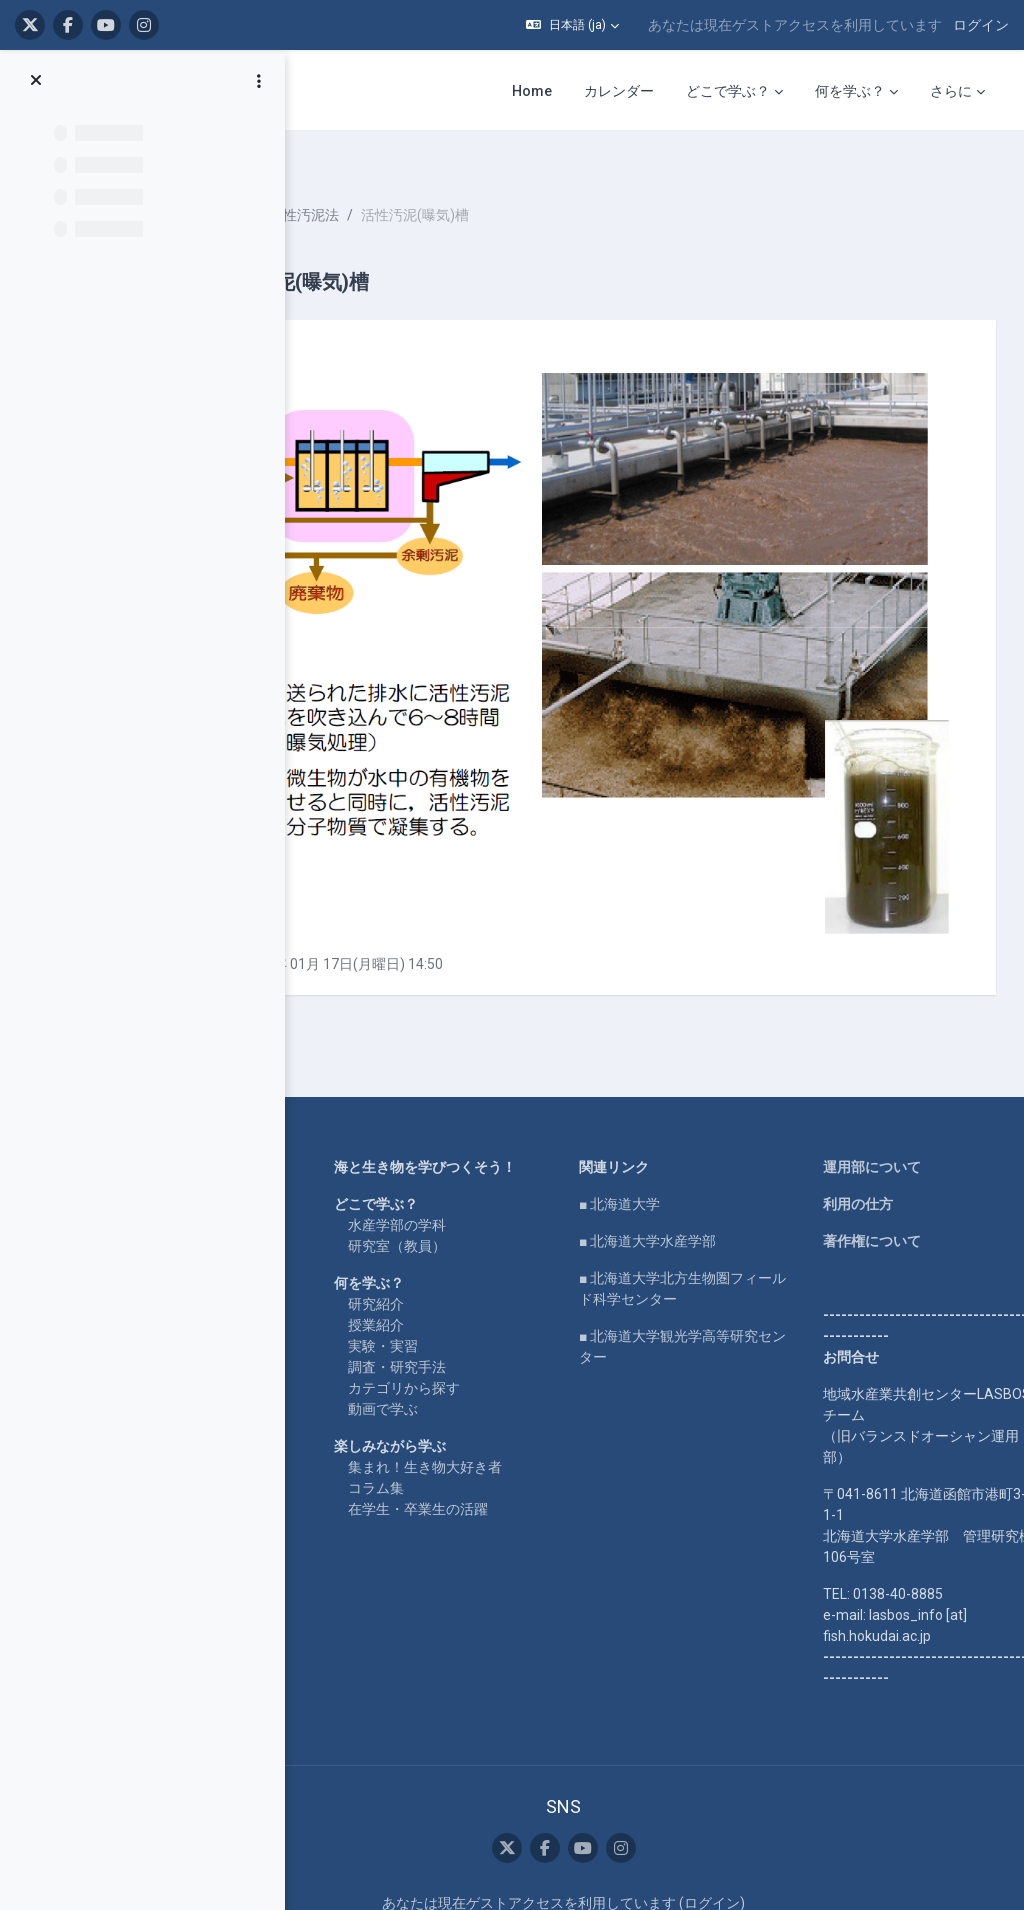 This screenshot has width=1024, height=1910. Describe the element at coordinates (572, 25) in the screenshot. I see `[button]` at that location.